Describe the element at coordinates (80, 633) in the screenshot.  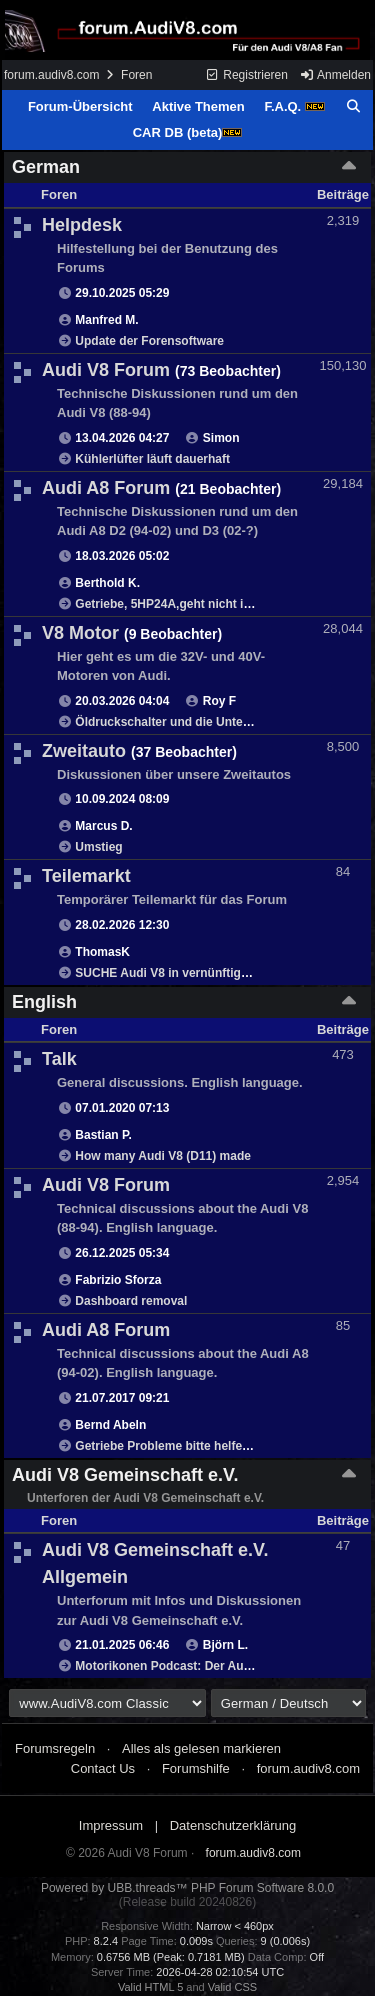
I see `V8 Motor` at that location.